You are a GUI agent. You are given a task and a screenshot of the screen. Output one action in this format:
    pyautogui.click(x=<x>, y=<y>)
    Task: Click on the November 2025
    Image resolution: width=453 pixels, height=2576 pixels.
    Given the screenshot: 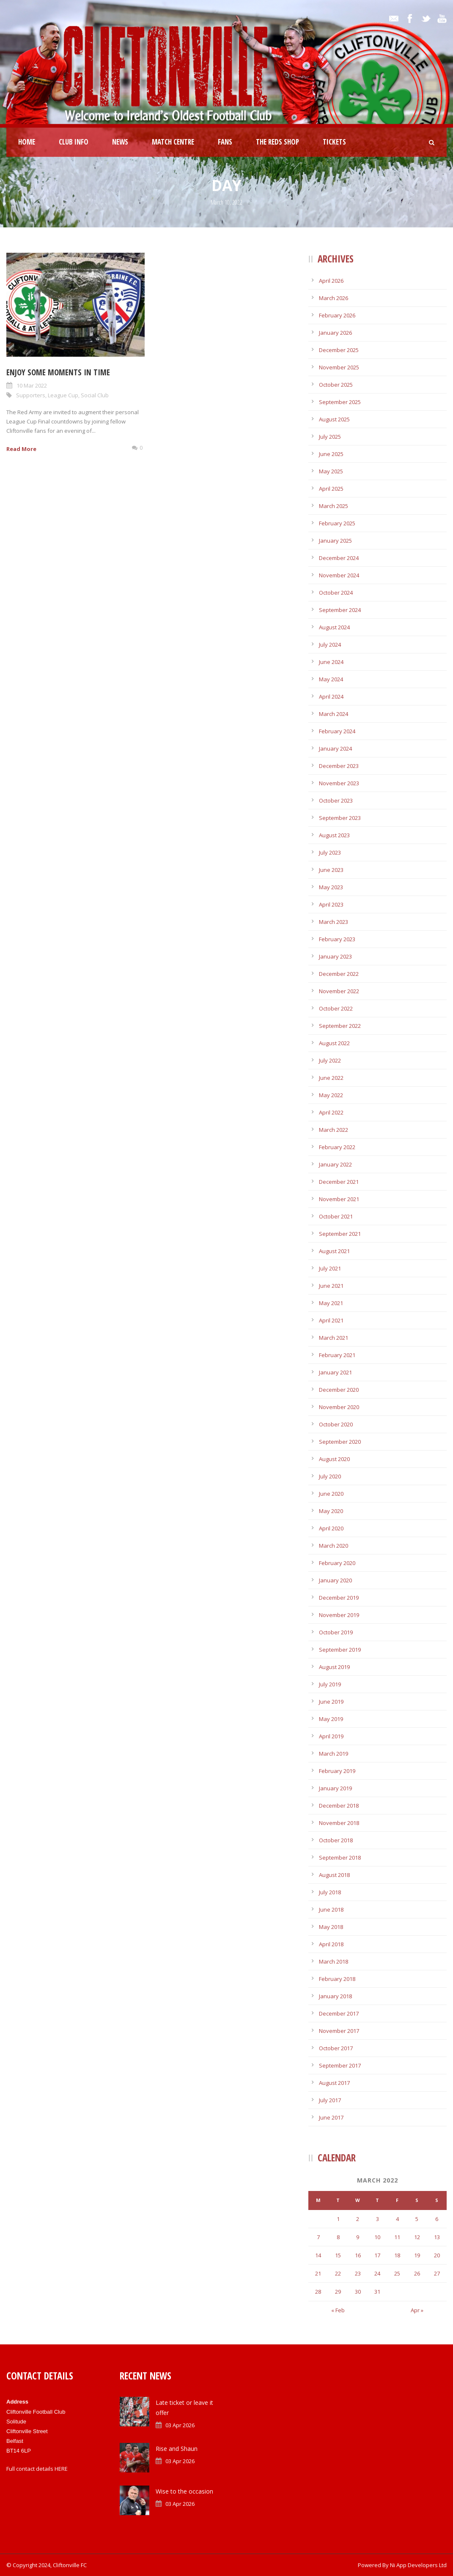 What is the action you would take?
    pyautogui.click(x=339, y=367)
    